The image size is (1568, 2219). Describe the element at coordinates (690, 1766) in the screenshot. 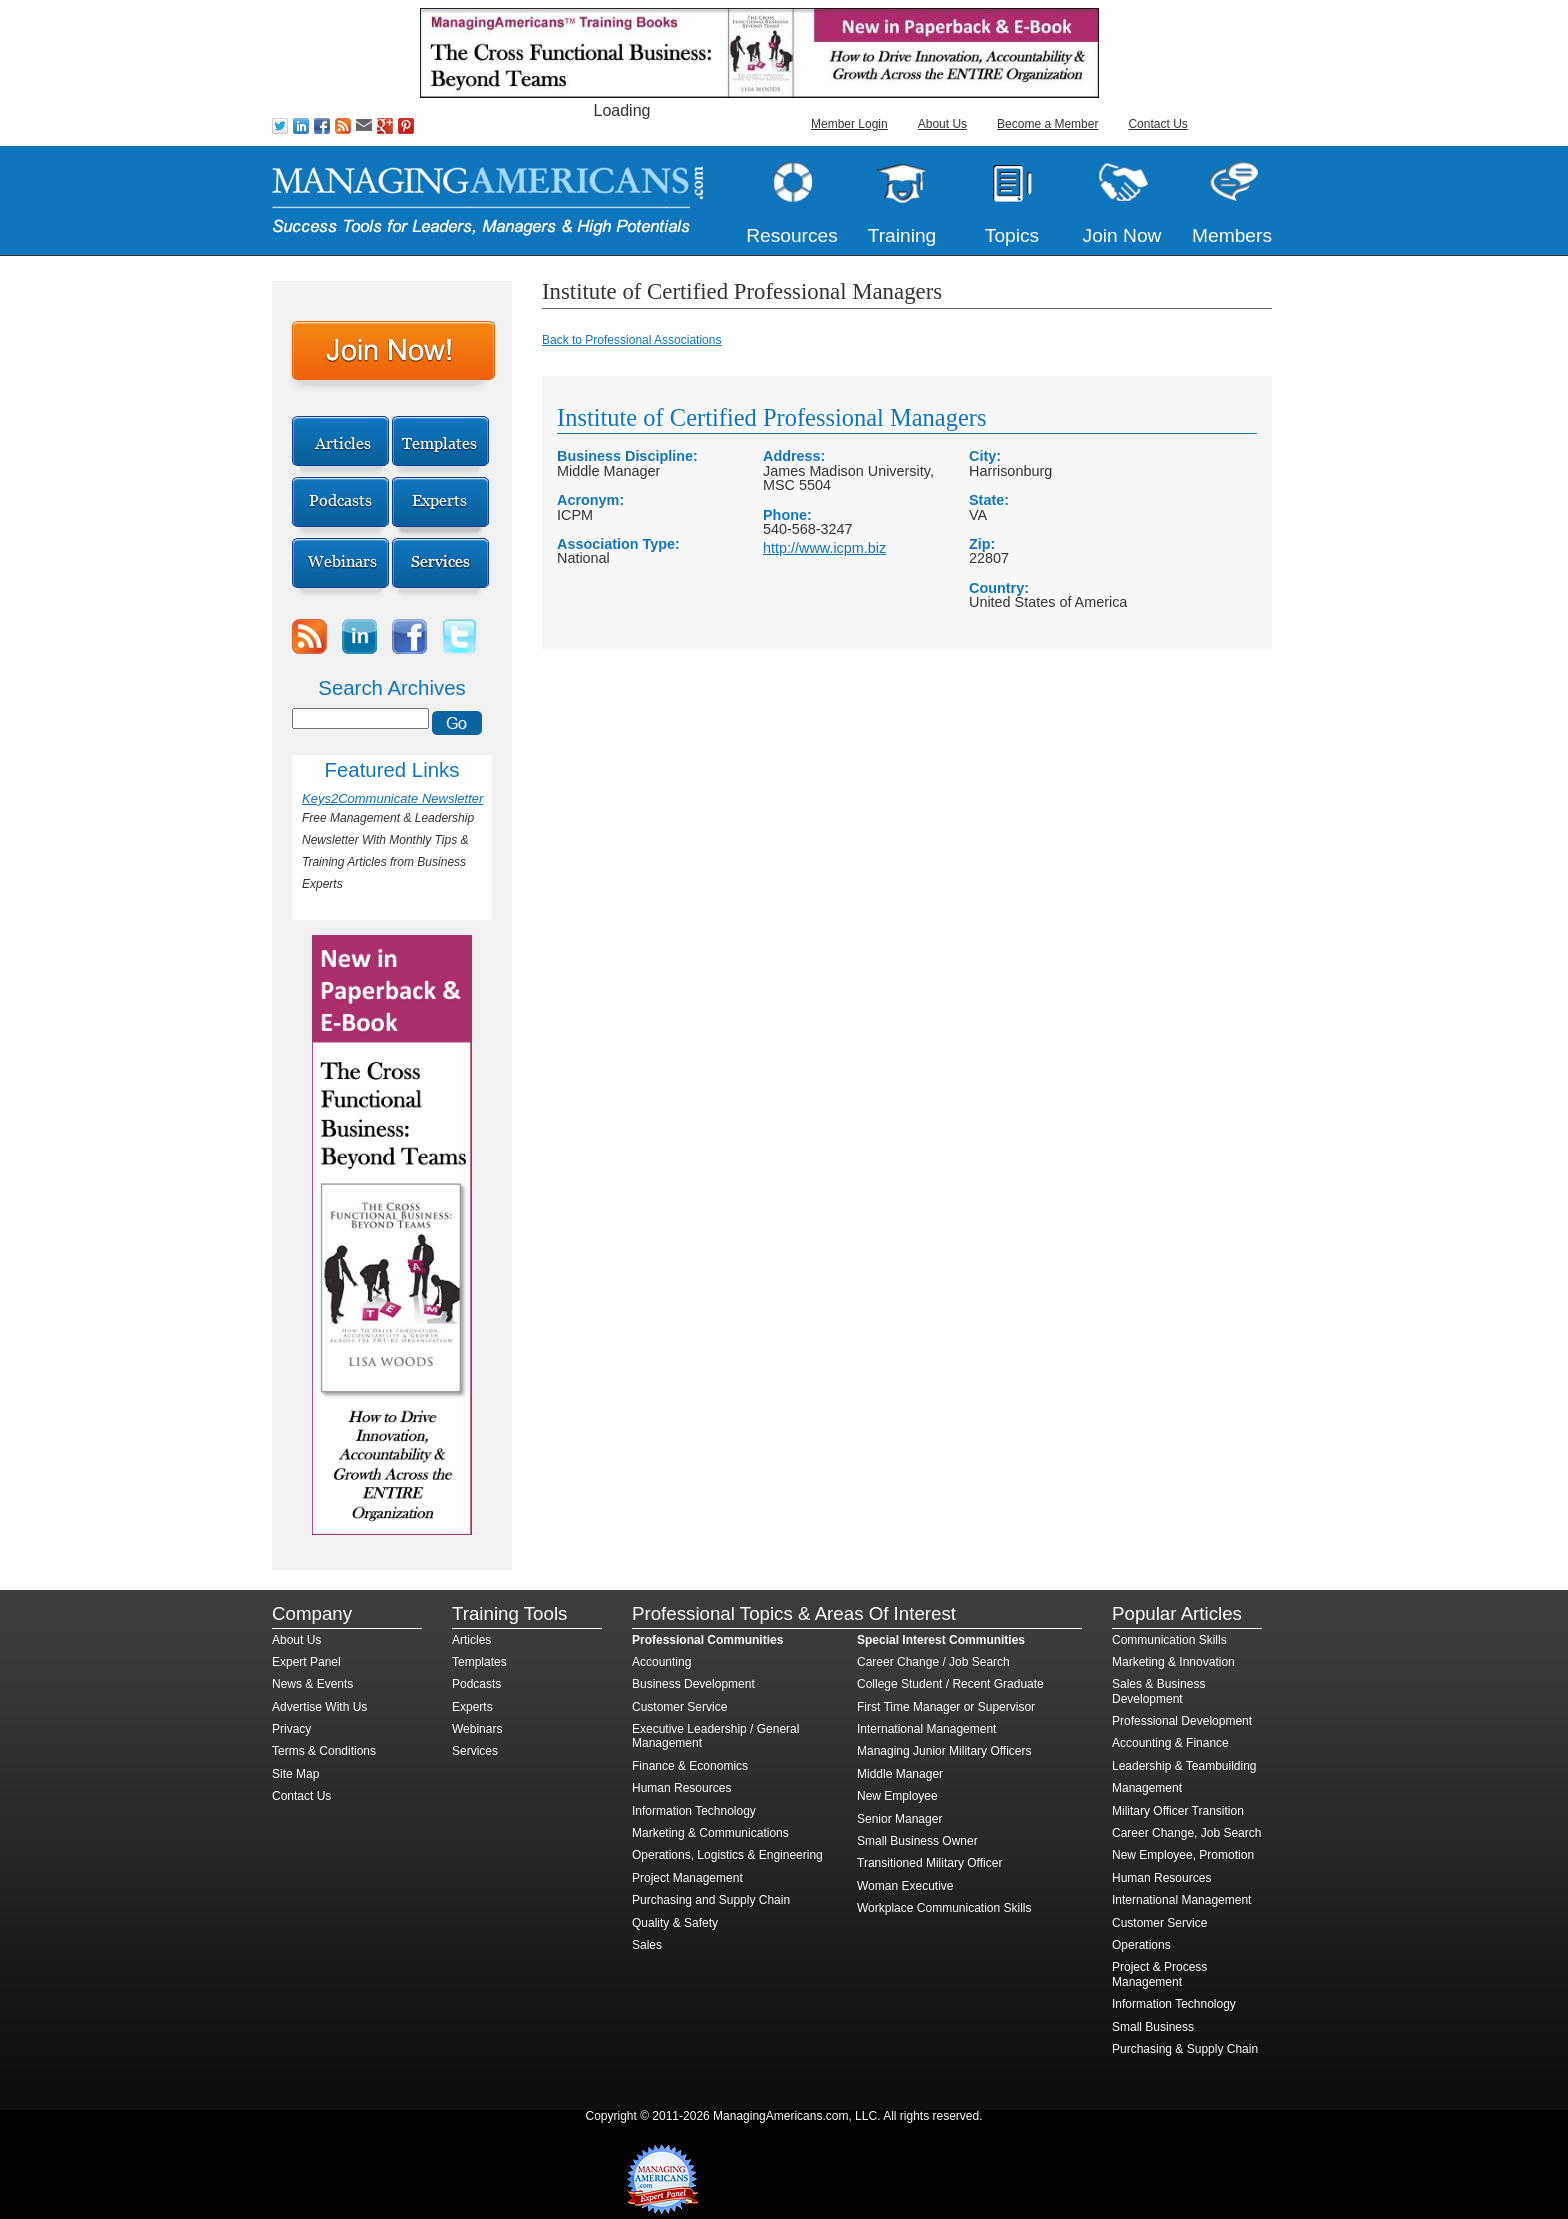

I see `Finance & Economics` at that location.